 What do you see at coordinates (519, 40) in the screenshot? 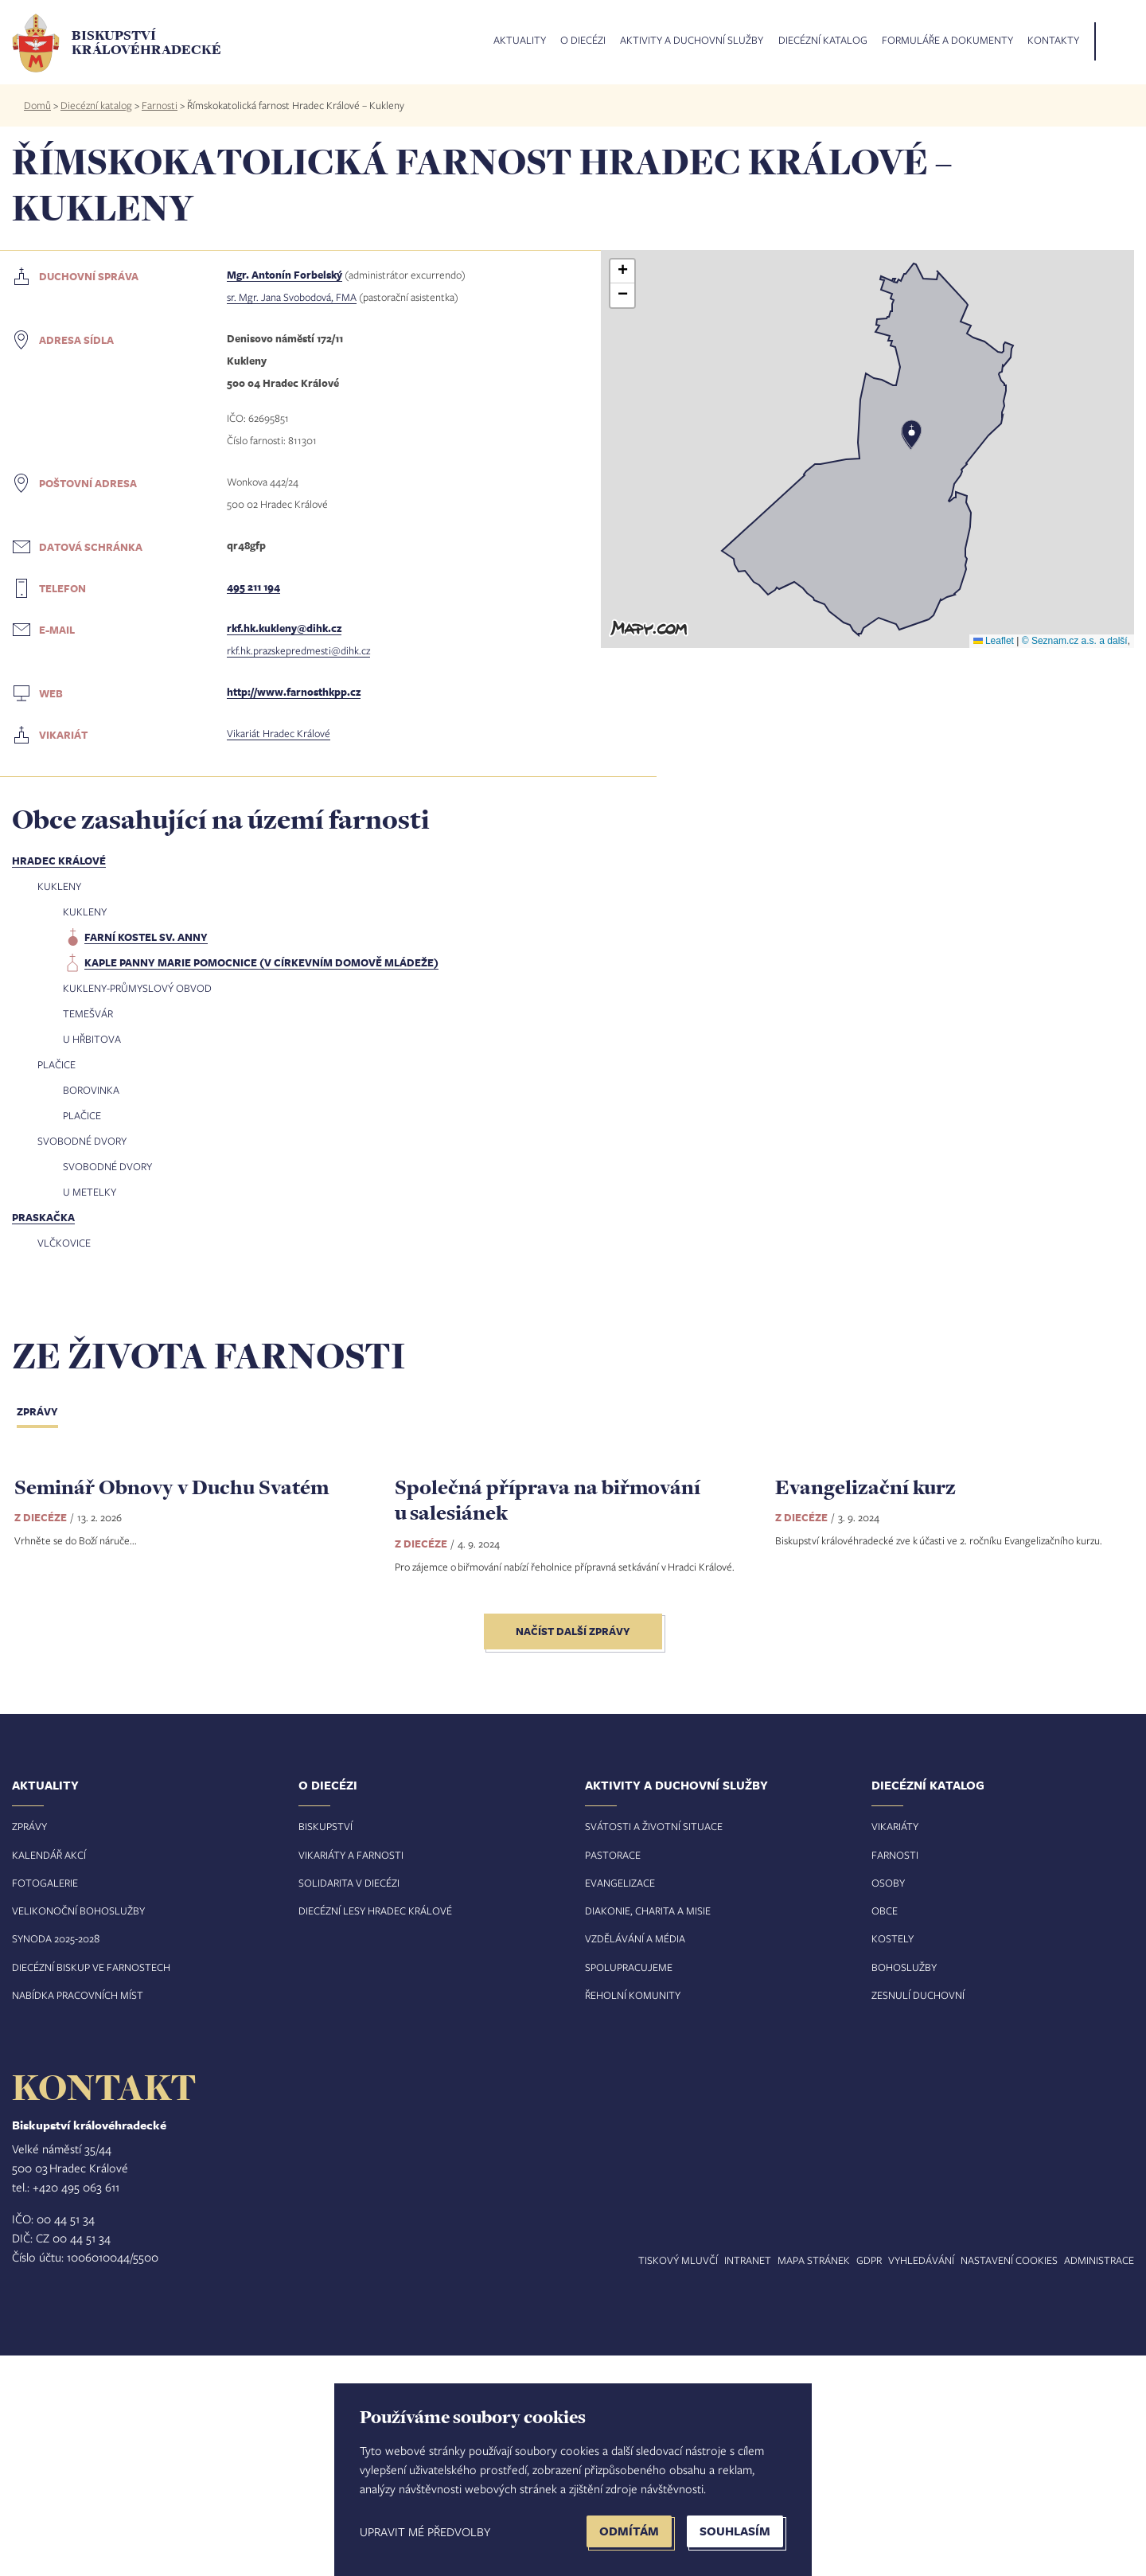
I see `Aktuality` at bounding box center [519, 40].